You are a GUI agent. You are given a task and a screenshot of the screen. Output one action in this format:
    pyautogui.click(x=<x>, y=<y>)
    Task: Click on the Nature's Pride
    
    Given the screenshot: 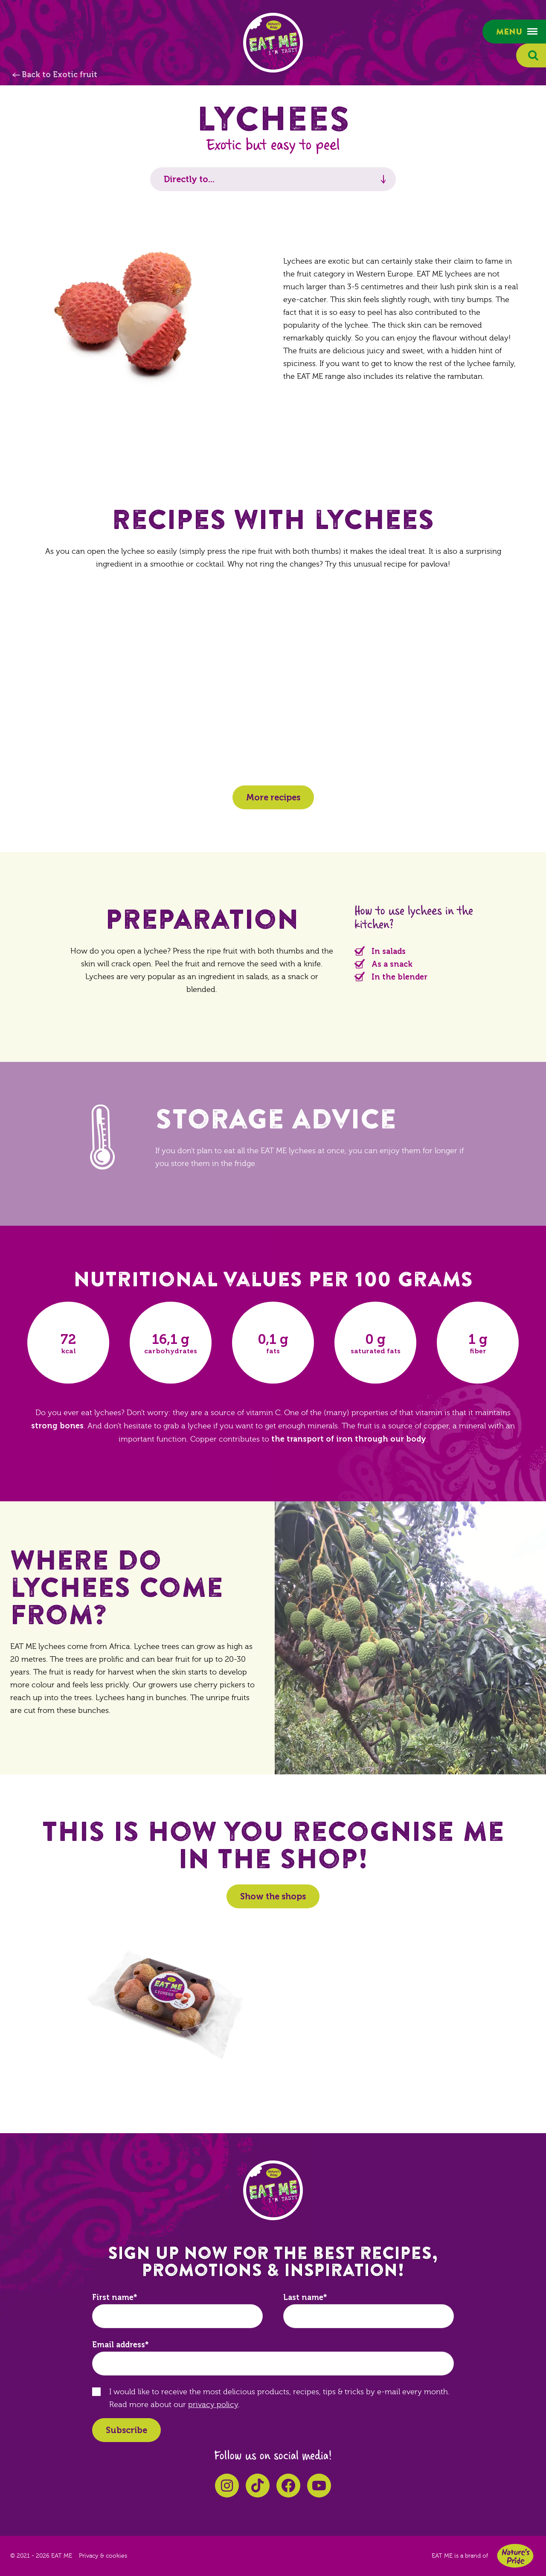 What is the action you would take?
    pyautogui.click(x=515, y=2555)
    